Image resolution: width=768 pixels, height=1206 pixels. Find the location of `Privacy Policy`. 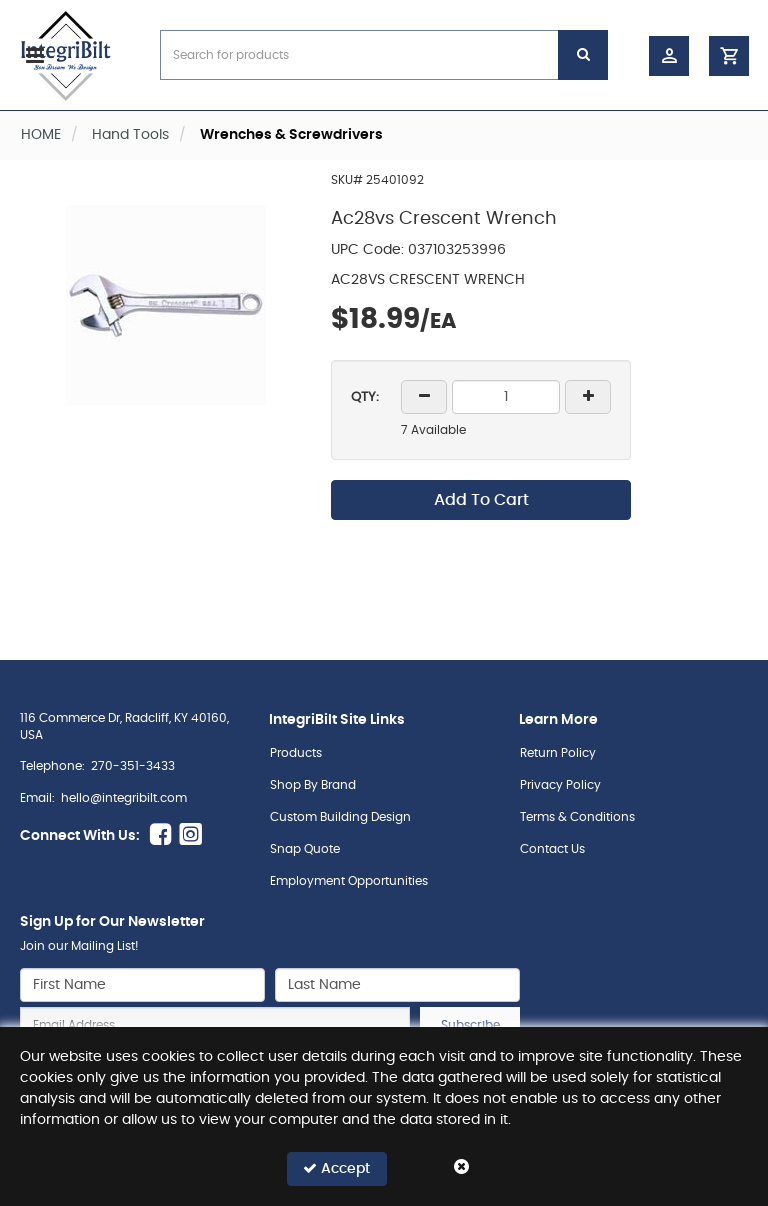

Privacy Policy is located at coordinates (560, 785).